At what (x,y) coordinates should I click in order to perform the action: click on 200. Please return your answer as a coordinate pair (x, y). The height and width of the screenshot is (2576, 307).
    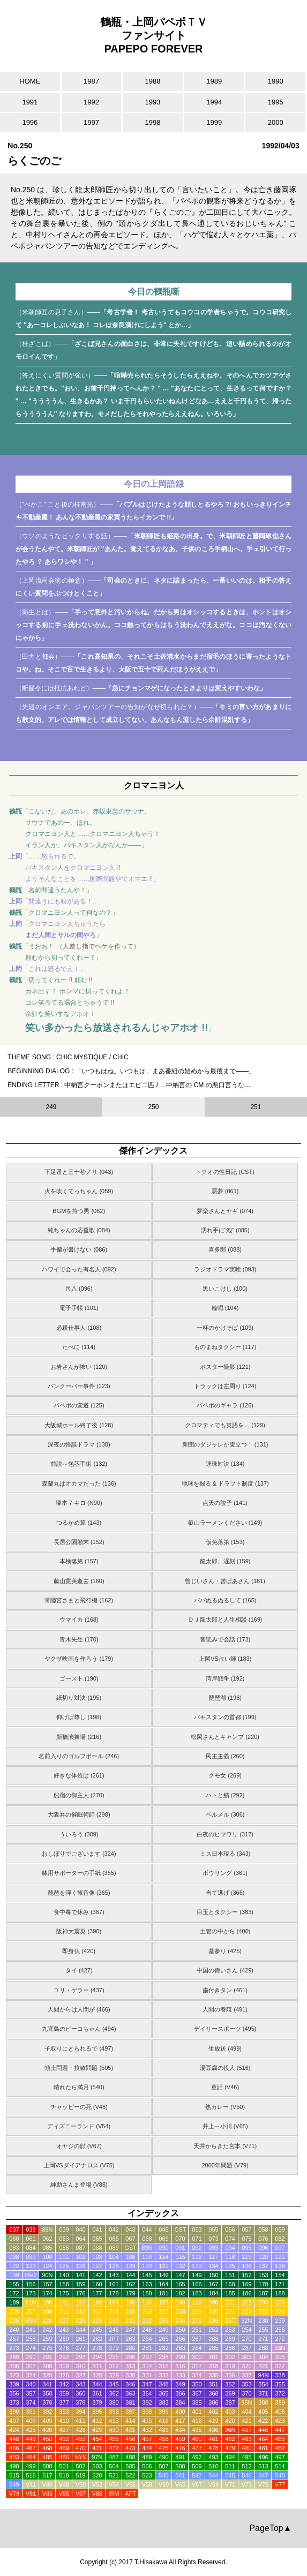
    Looking at the image, I should click on (213, 2302).